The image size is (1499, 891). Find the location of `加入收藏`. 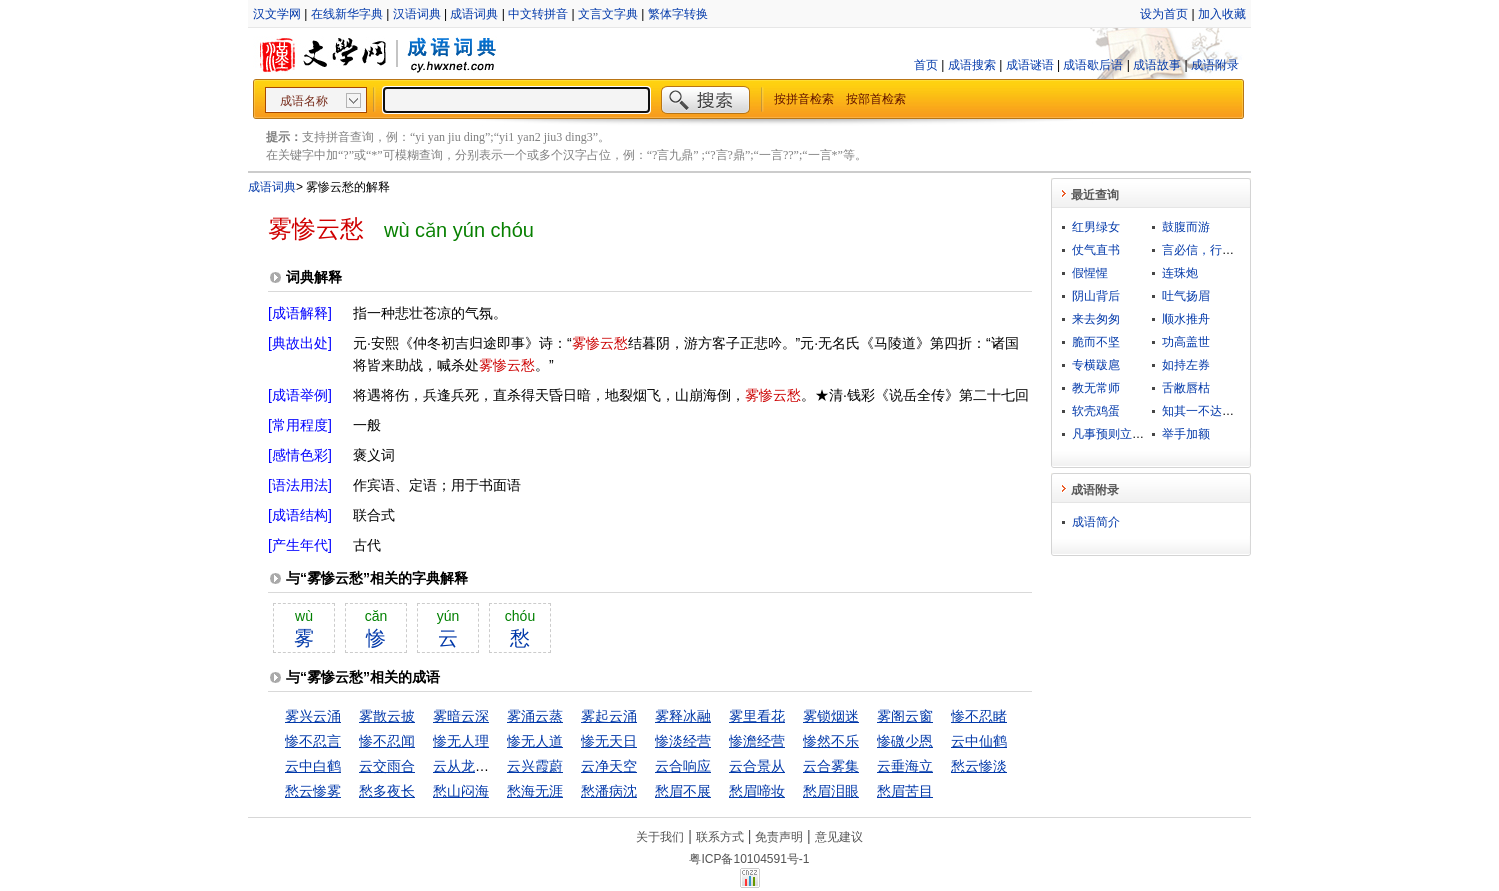

加入收藏 is located at coordinates (1222, 14).